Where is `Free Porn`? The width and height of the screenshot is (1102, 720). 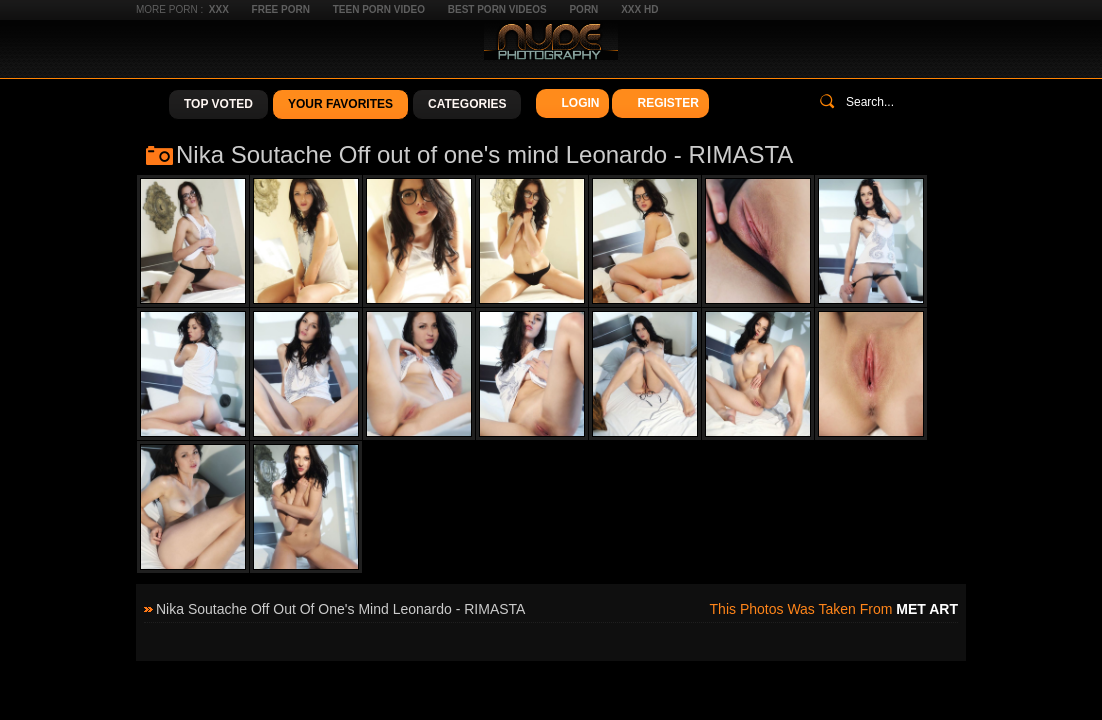 Free Porn is located at coordinates (281, 9).